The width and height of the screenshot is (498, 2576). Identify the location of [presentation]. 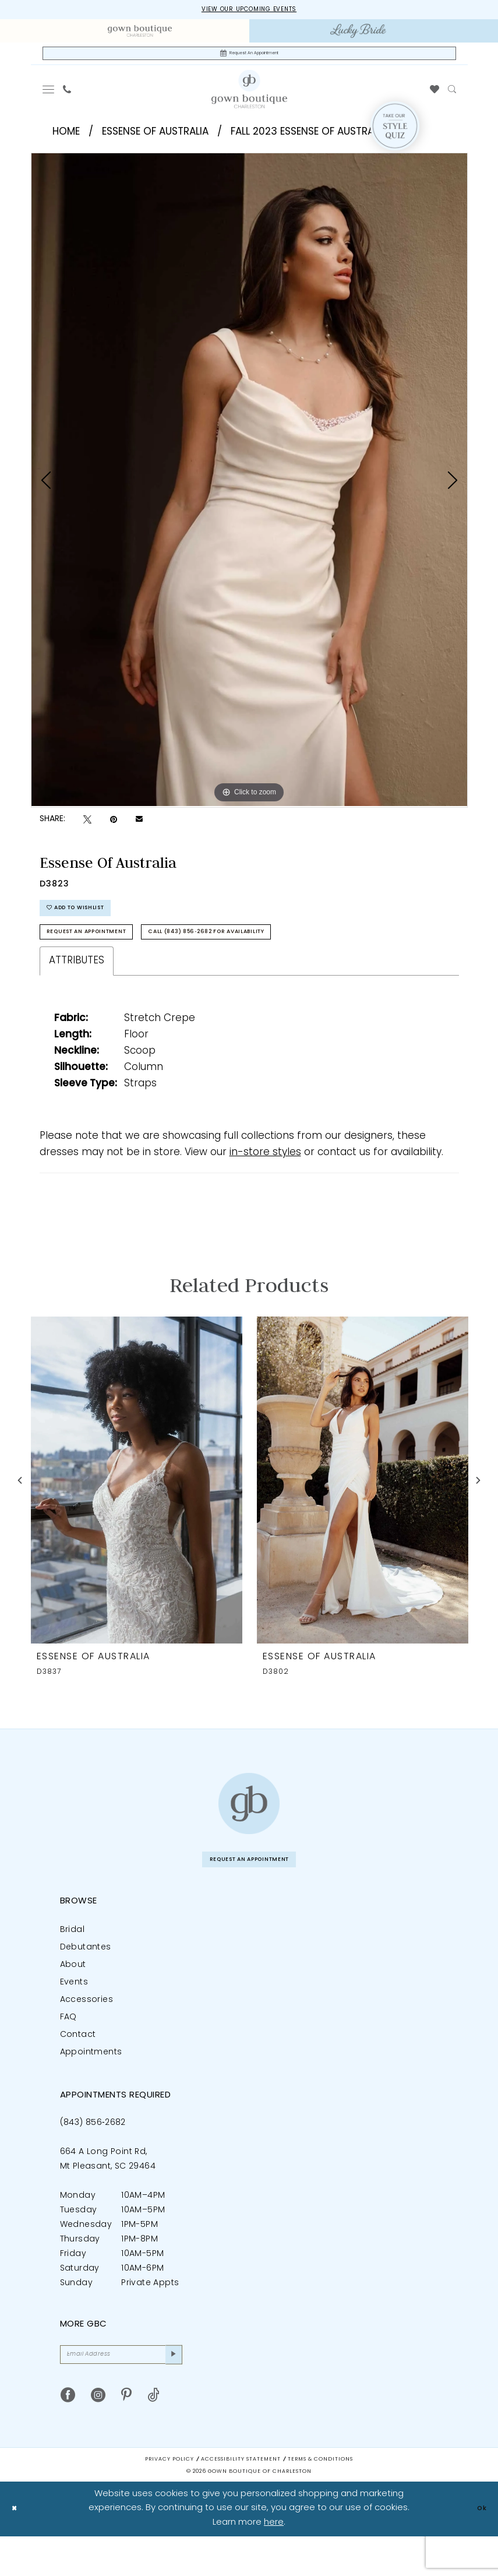
(136, 1506).